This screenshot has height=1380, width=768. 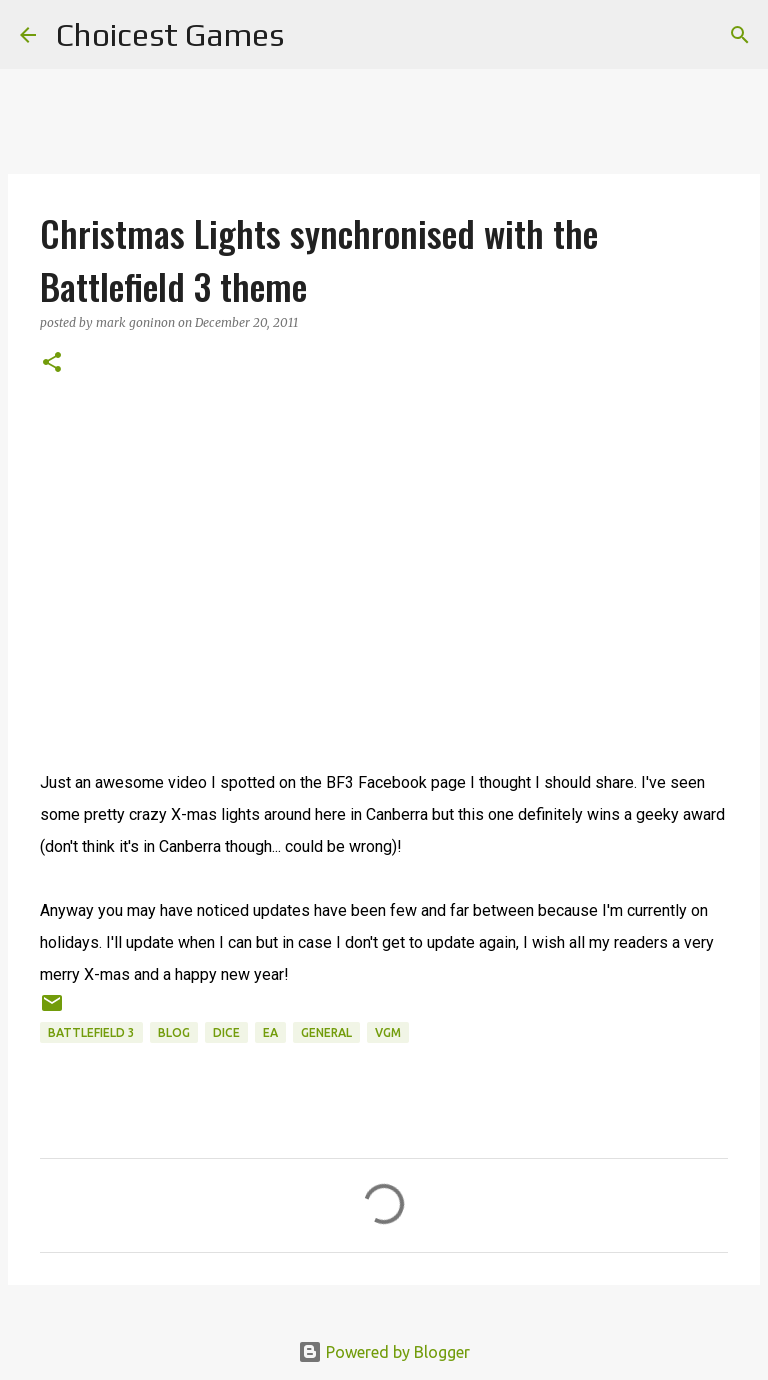 What do you see at coordinates (170, 34) in the screenshot?
I see `Choicest Games` at bounding box center [170, 34].